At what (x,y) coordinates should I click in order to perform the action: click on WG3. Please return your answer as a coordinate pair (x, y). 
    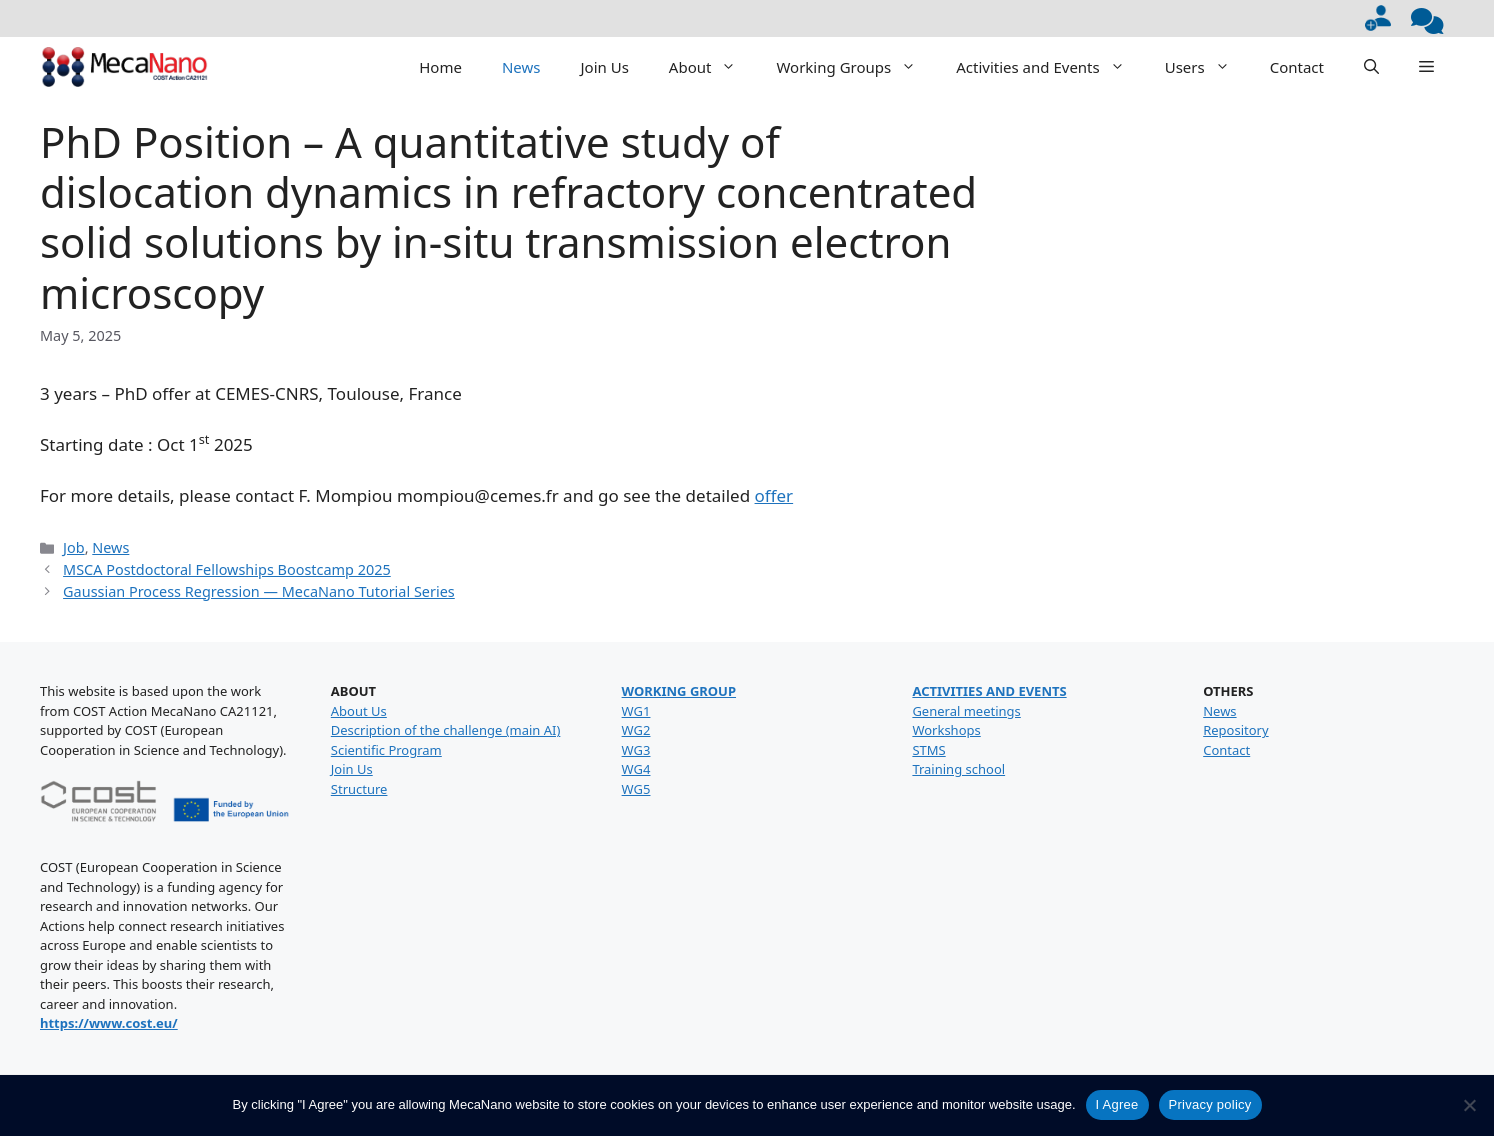
    Looking at the image, I should click on (636, 750).